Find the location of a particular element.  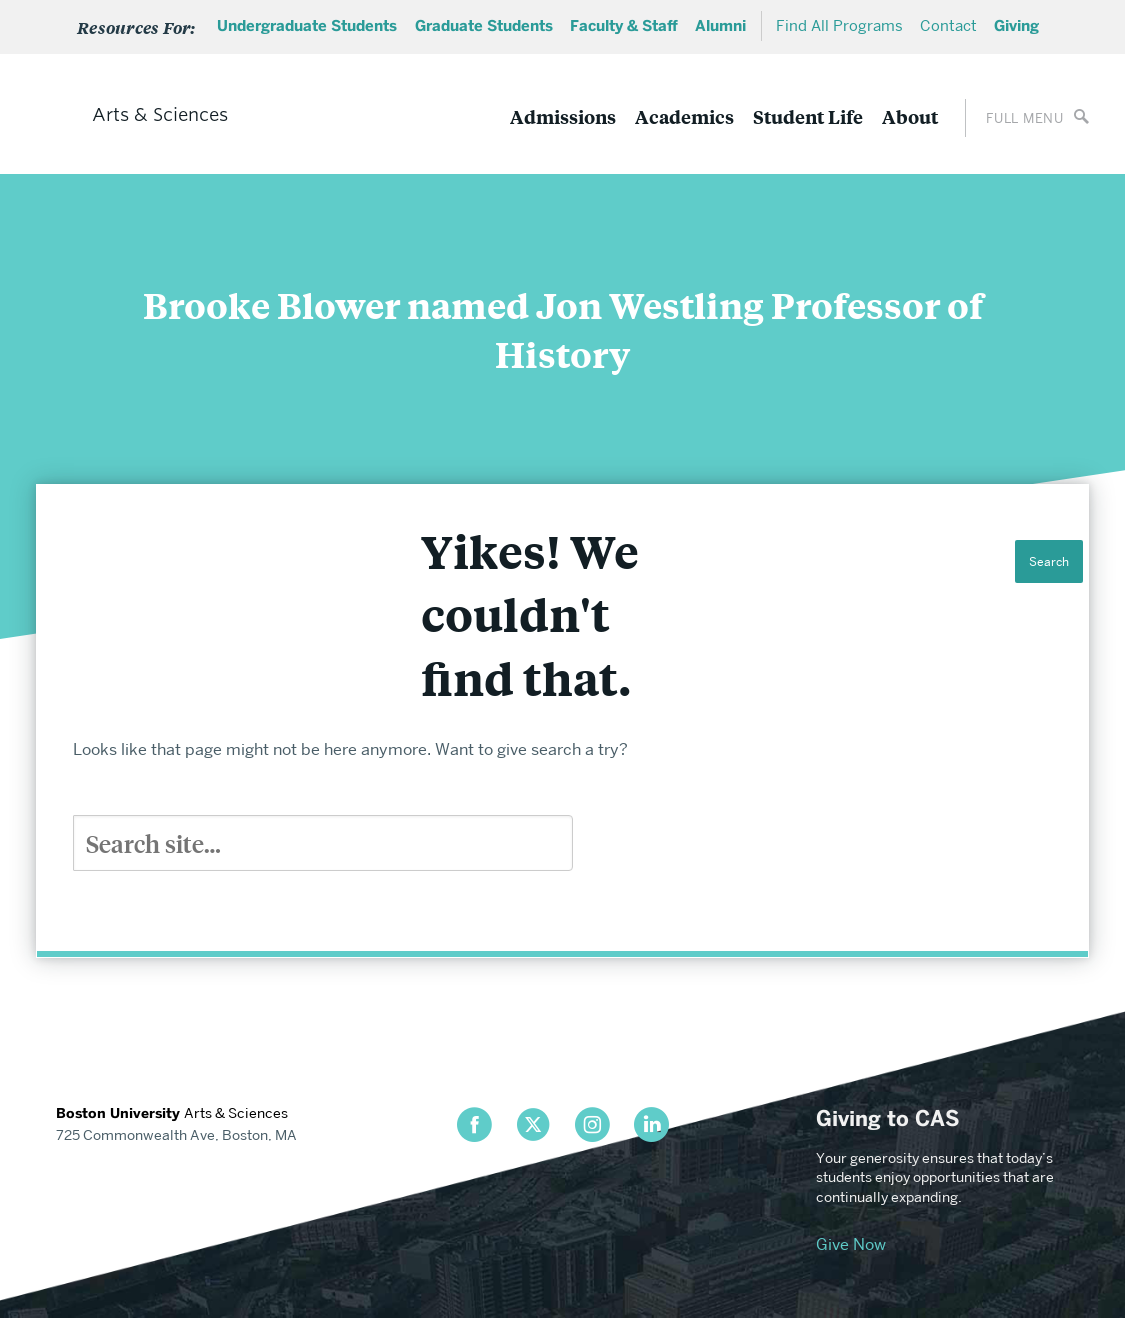

Graduate Students is located at coordinates (484, 26).